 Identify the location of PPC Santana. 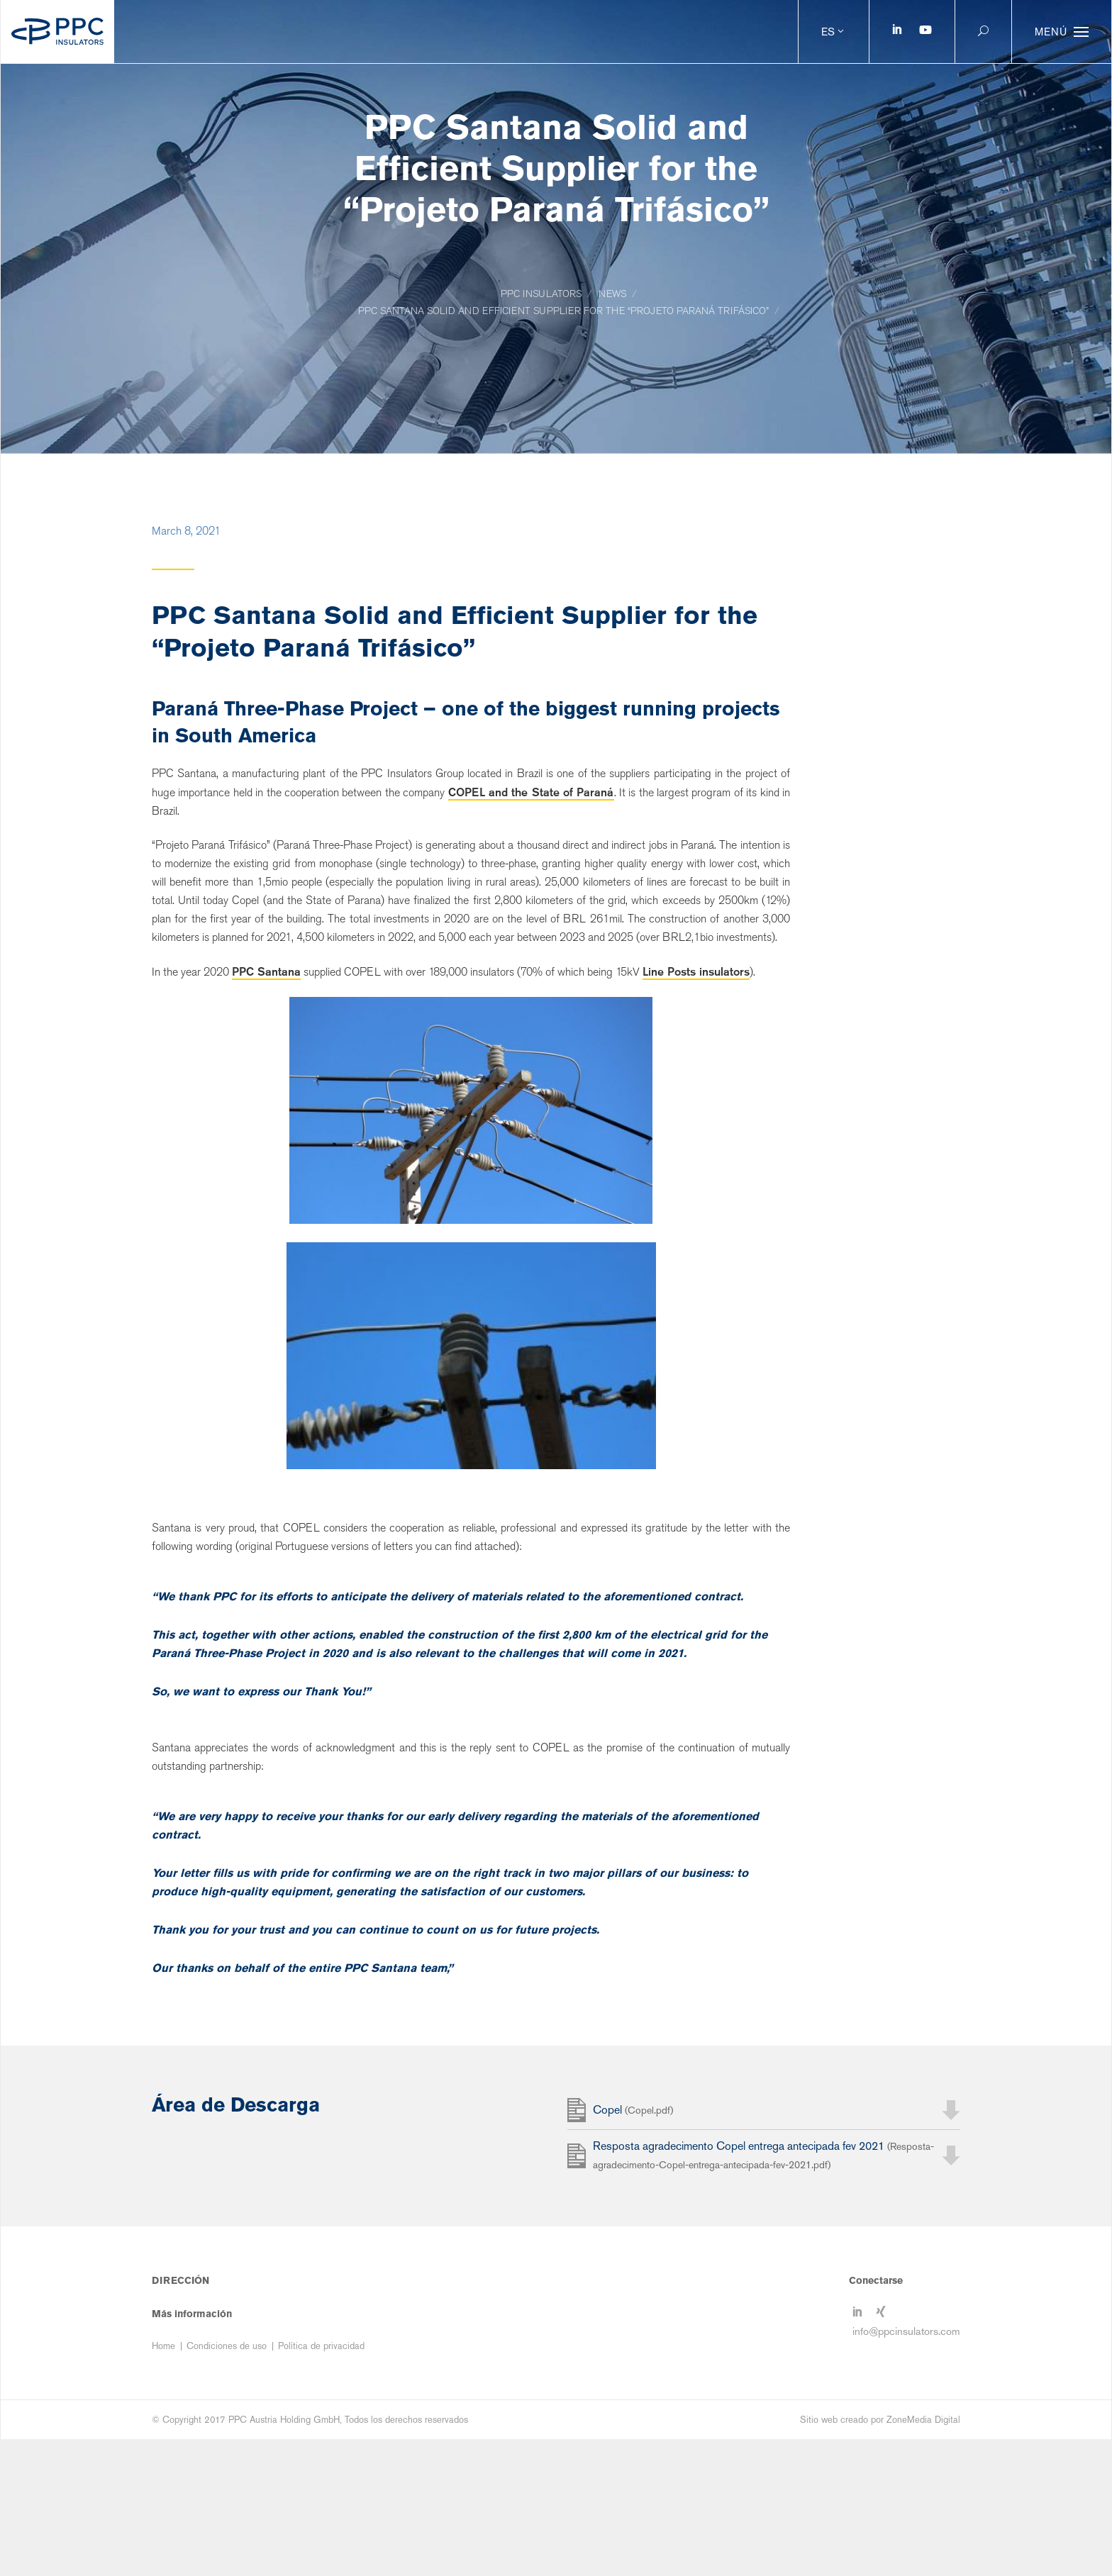
(266, 971).